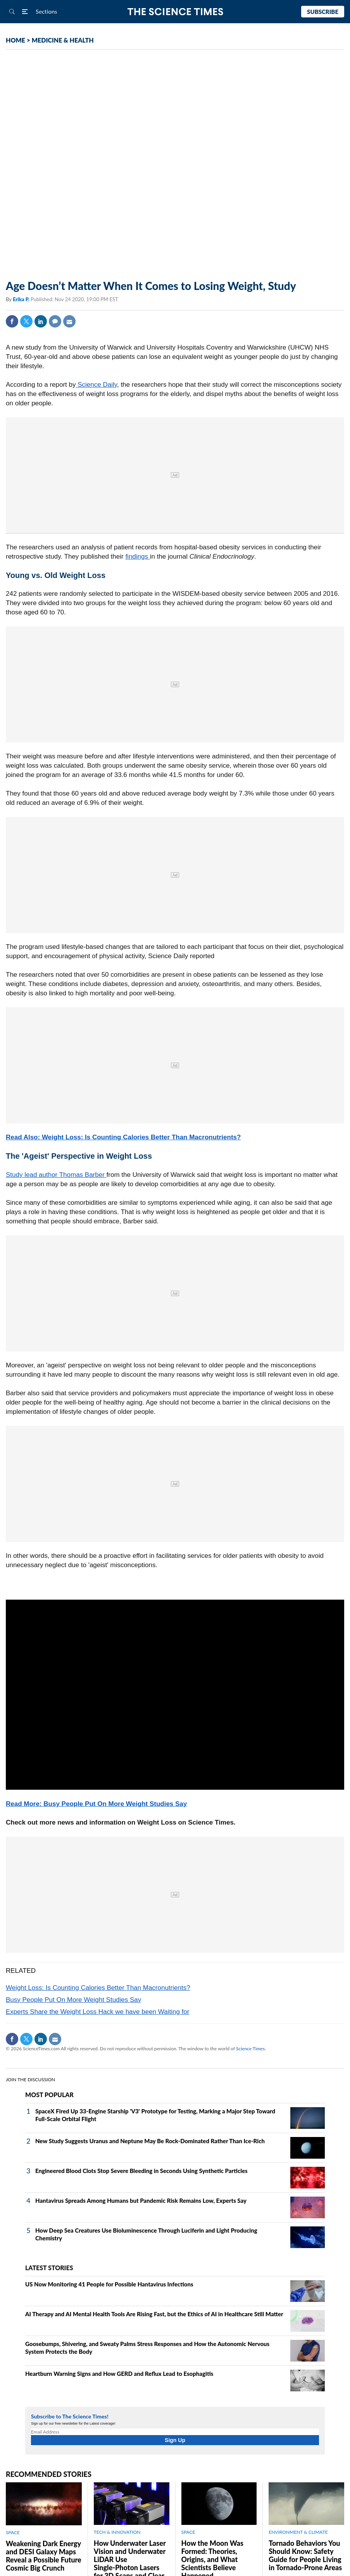  Describe the element at coordinates (150, 2140) in the screenshot. I see `New Study Suggests Uranus and Neptune May Be Rock‑Dominated Rather Than Ice‑Rich` at that location.